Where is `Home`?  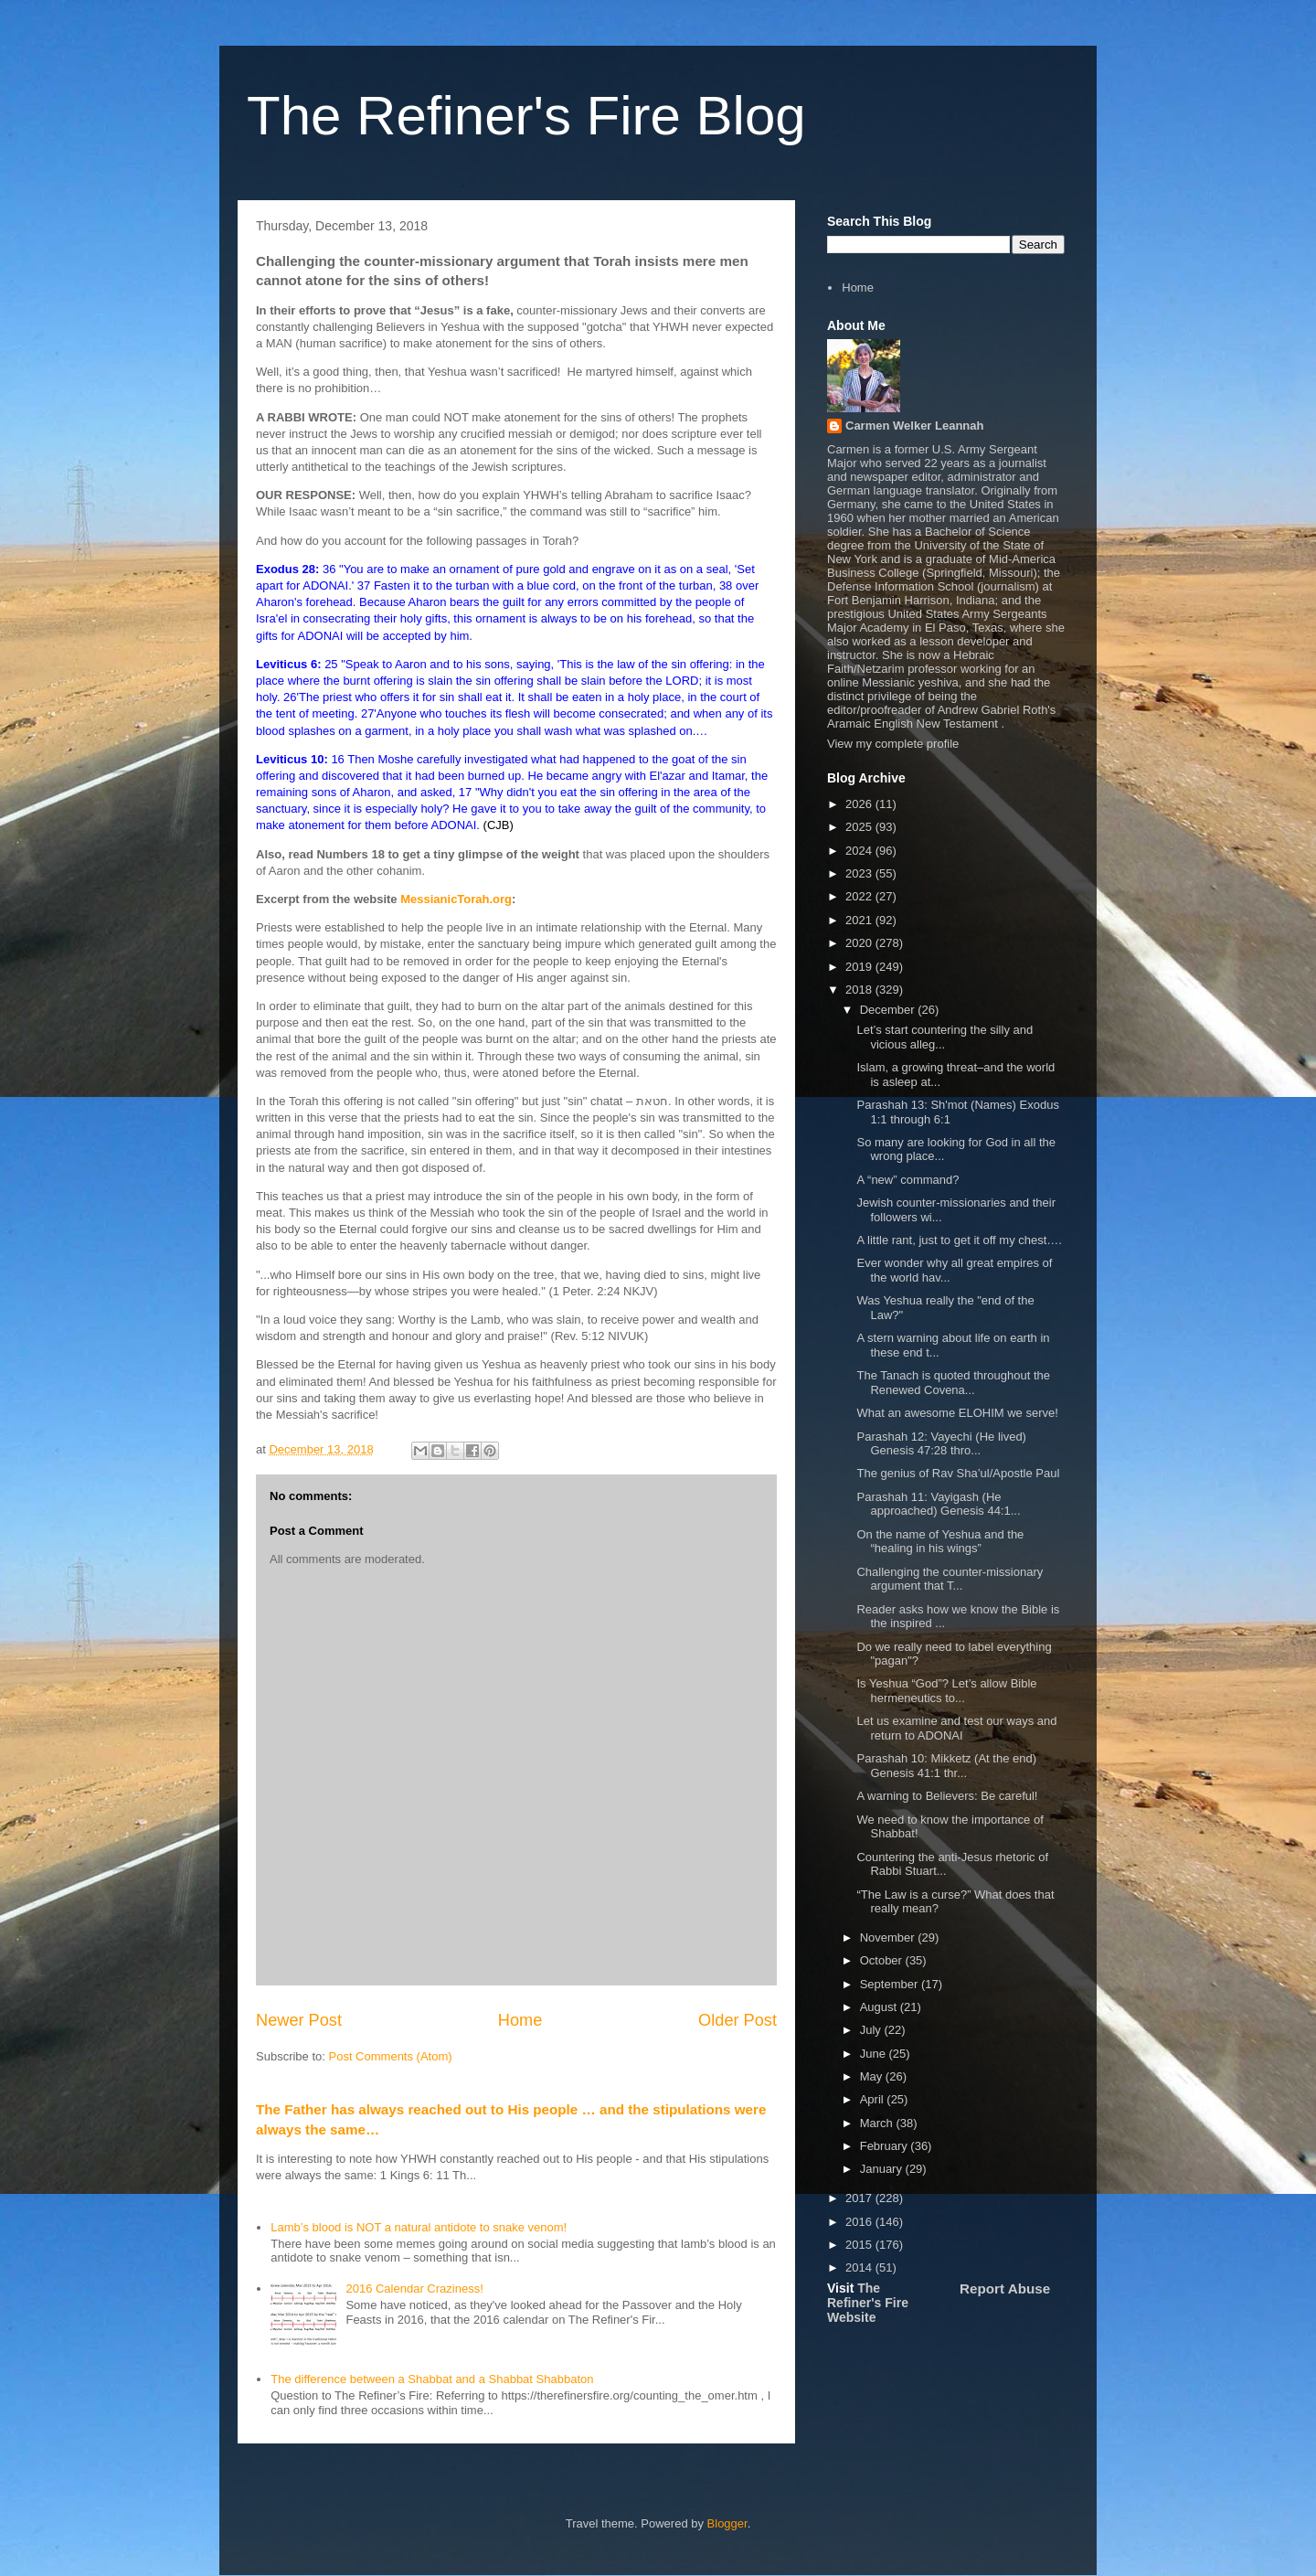
Home is located at coordinates (520, 2020).